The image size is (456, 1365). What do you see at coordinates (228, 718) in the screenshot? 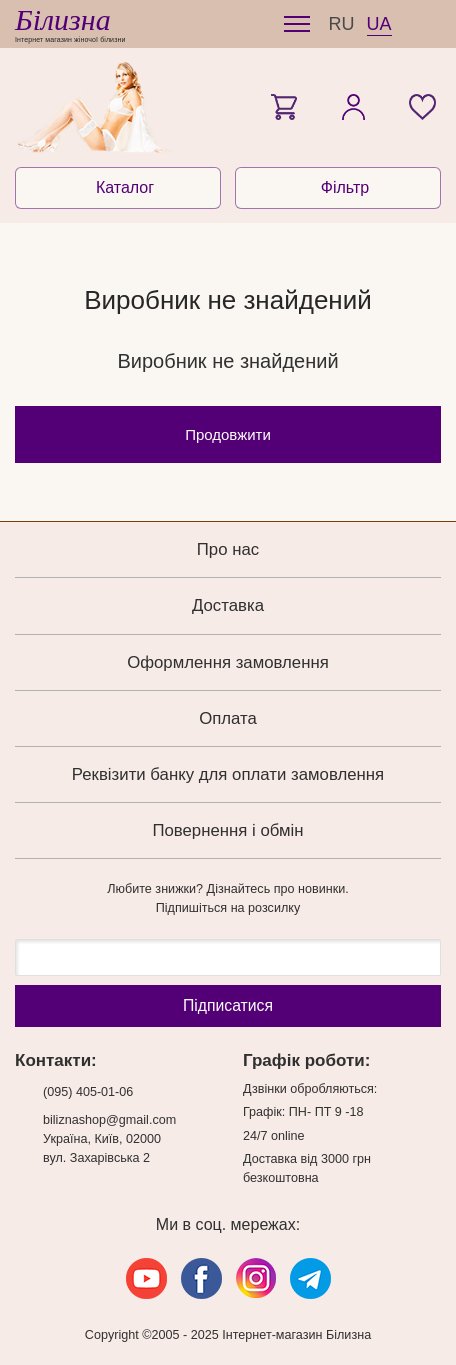
I see `Оплата` at bounding box center [228, 718].